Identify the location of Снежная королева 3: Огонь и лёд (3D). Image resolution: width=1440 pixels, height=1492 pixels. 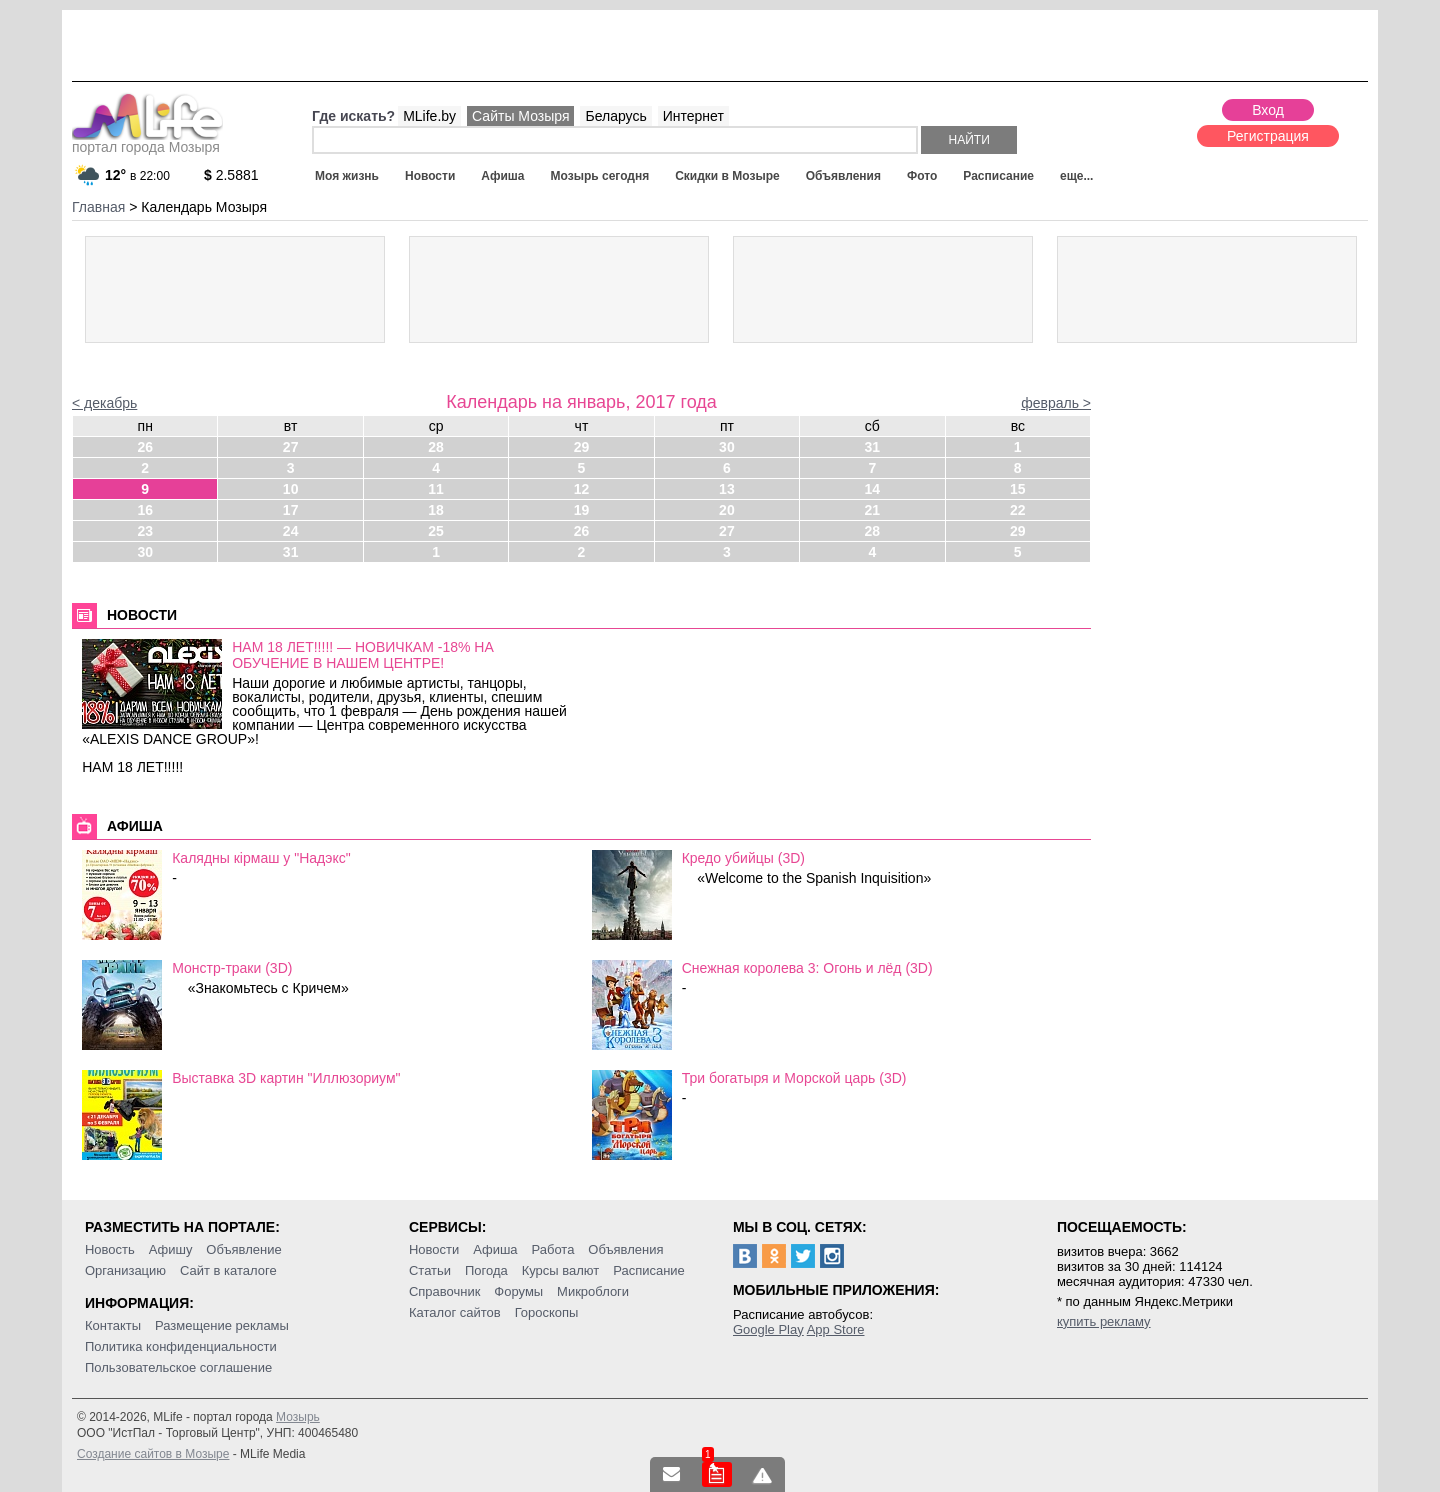
(807, 968).